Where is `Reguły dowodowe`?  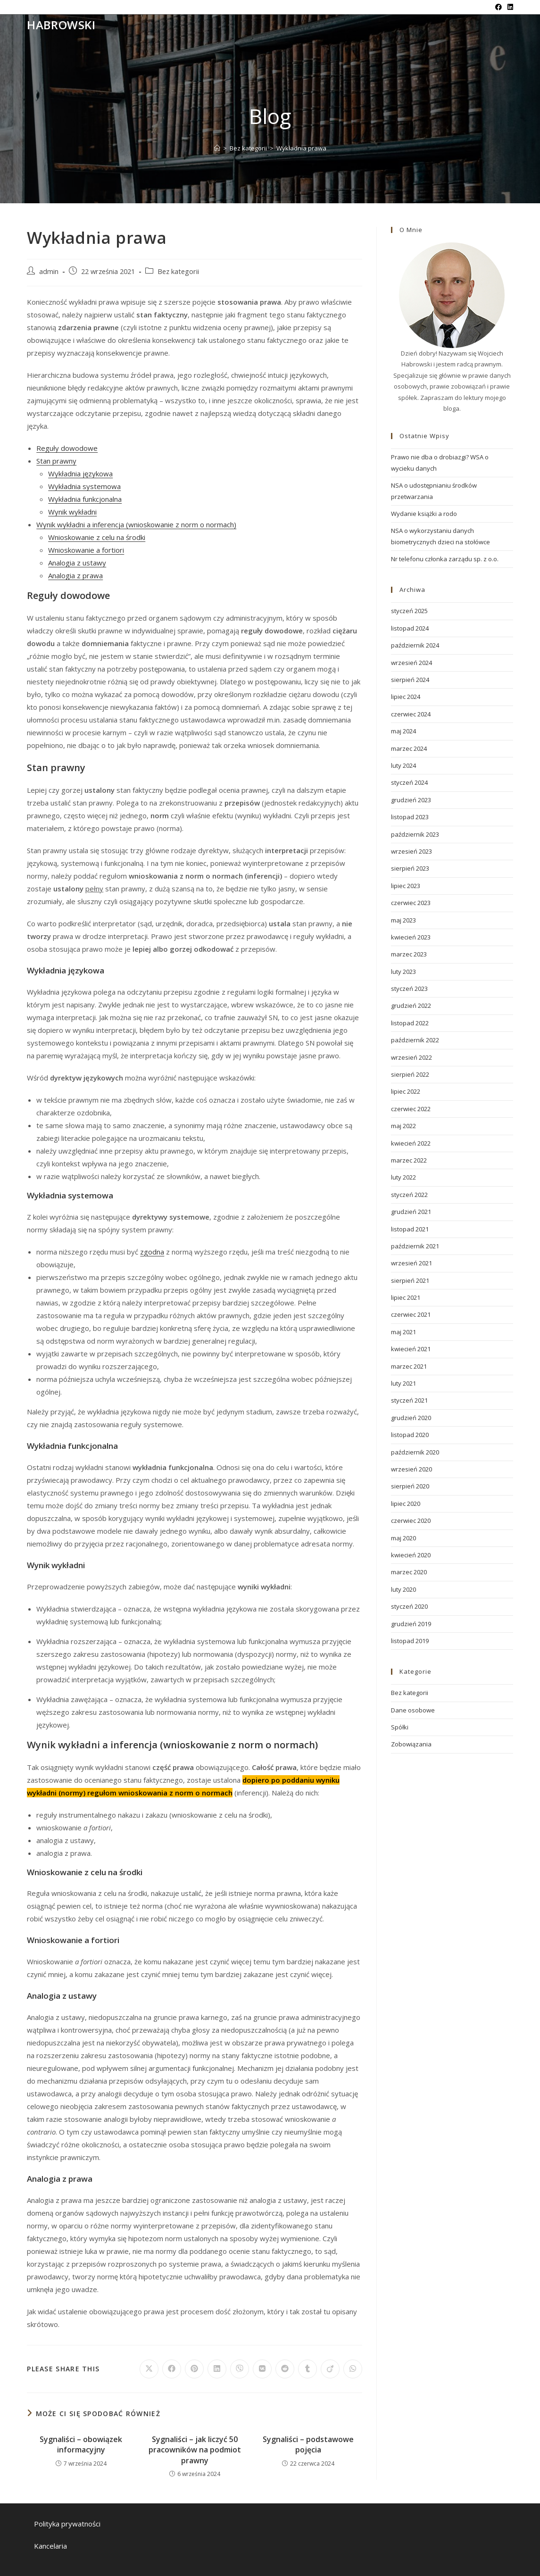 Reguły dowodowe is located at coordinates (67, 448).